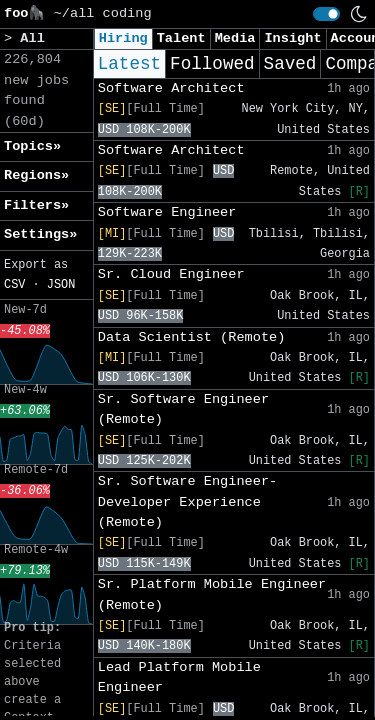 Image resolution: width=375 pixels, height=720 pixels. What do you see at coordinates (212, 64) in the screenshot?
I see `Followed` at bounding box center [212, 64].